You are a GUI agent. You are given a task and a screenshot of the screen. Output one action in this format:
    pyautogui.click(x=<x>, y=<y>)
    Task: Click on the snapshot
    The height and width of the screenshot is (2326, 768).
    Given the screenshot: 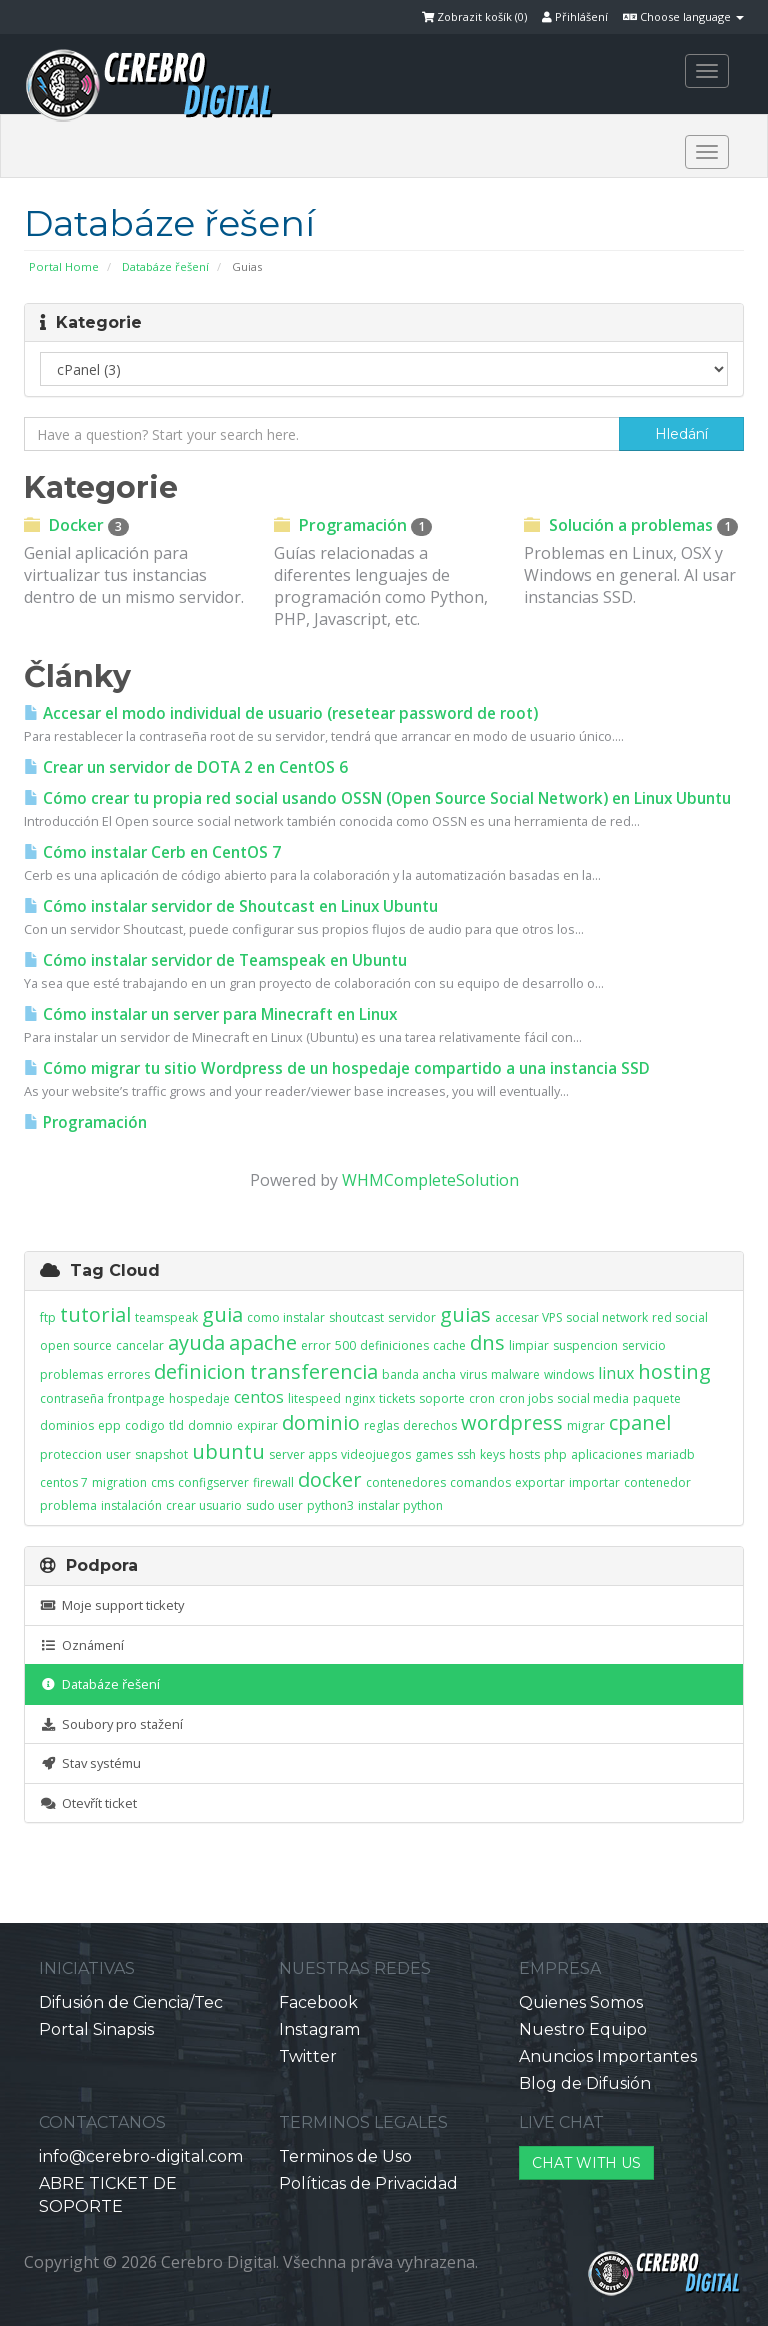 What is the action you would take?
    pyautogui.click(x=161, y=1454)
    